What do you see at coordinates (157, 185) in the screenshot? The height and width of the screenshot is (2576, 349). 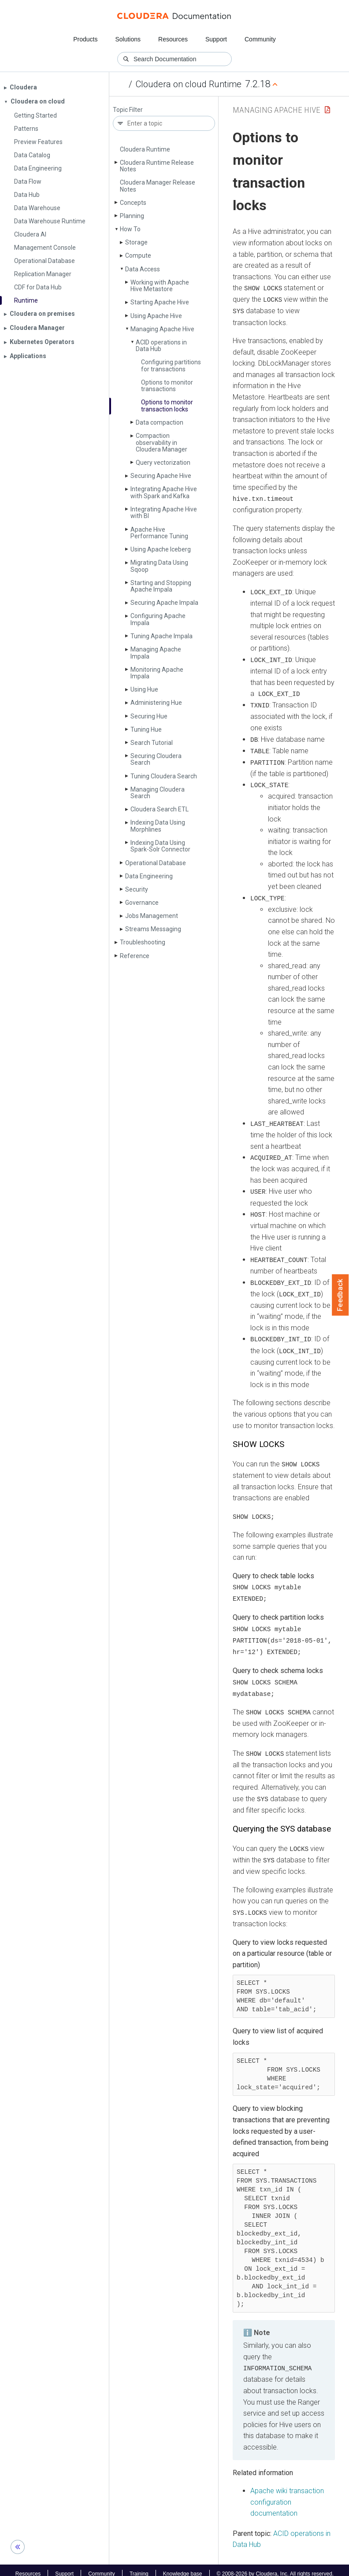 I see `Cloudera Manager Release Notes` at bounding box center [157, 185].